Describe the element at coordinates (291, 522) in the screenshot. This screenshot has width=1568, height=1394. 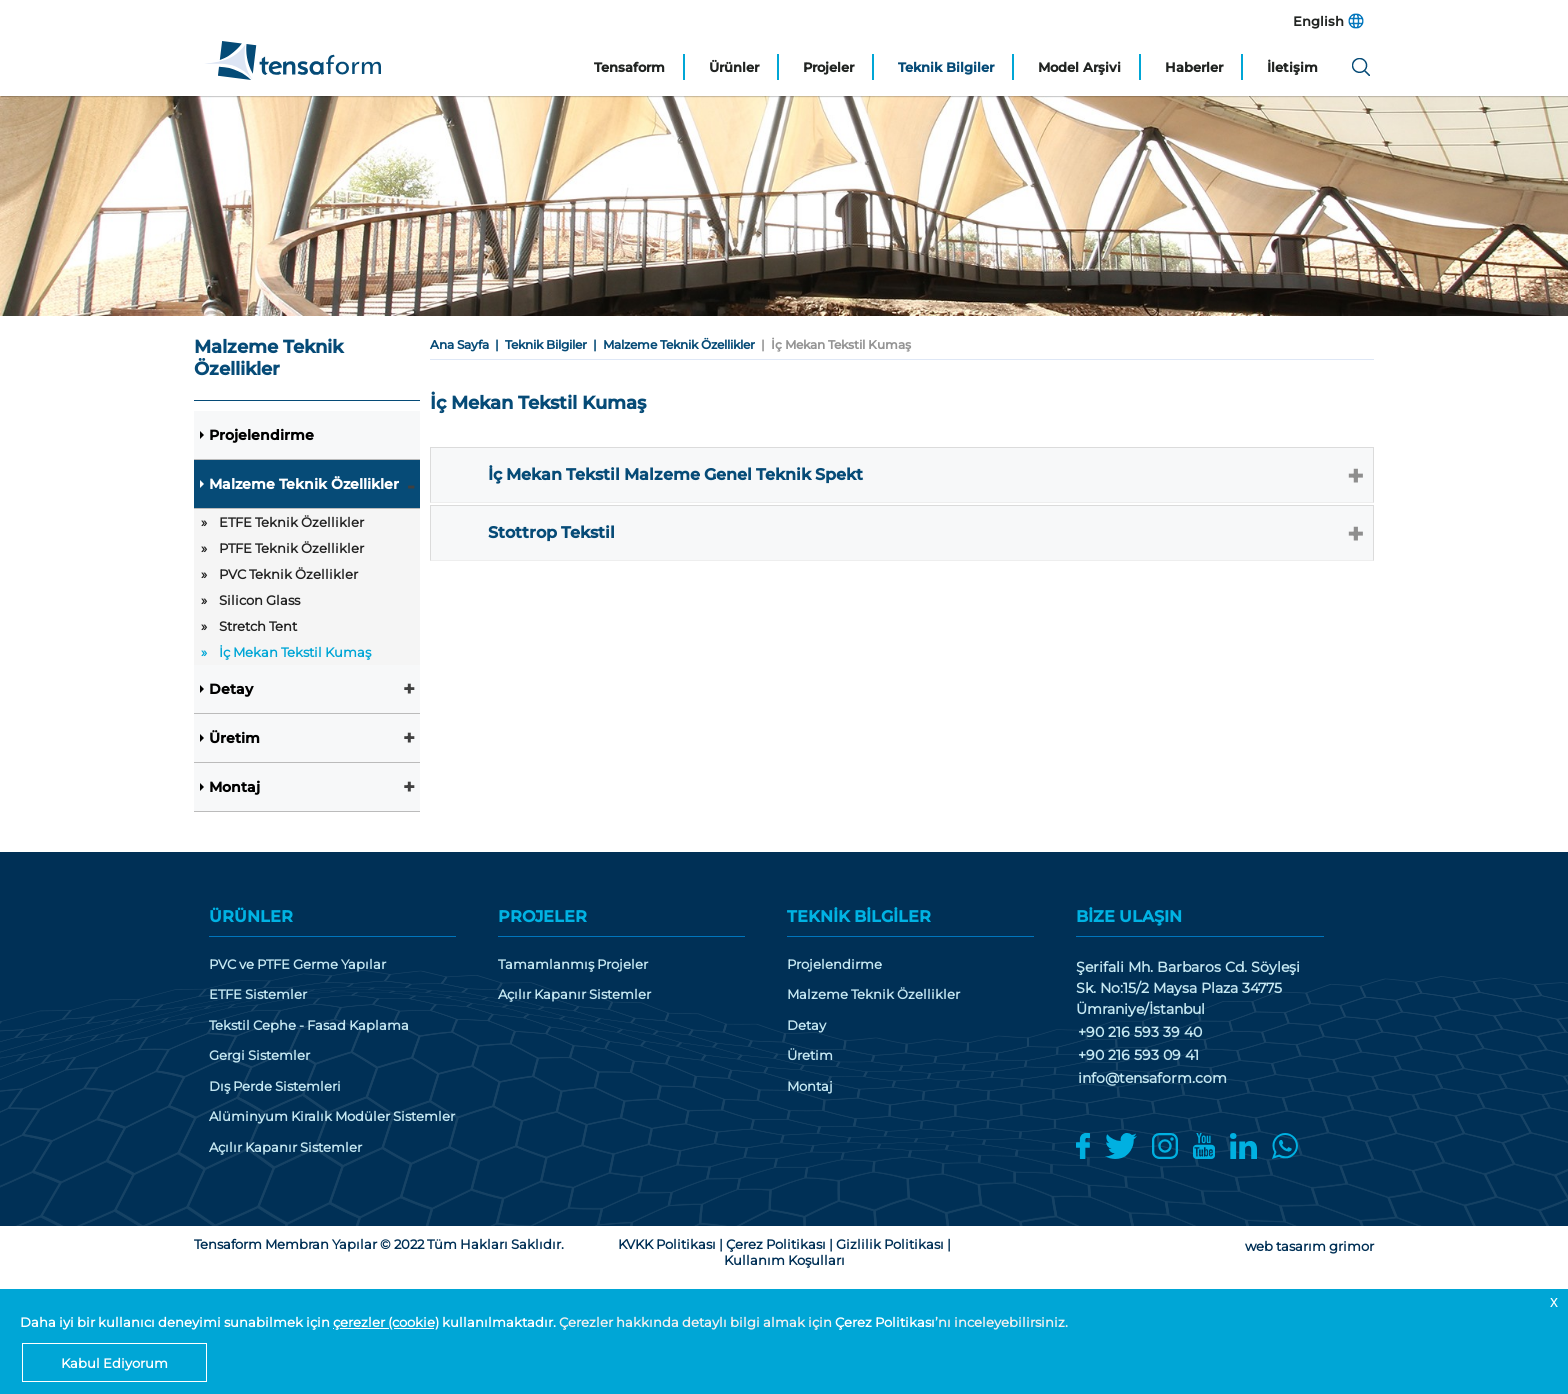
I see `ETFE Teknik Özellikler` at that location.